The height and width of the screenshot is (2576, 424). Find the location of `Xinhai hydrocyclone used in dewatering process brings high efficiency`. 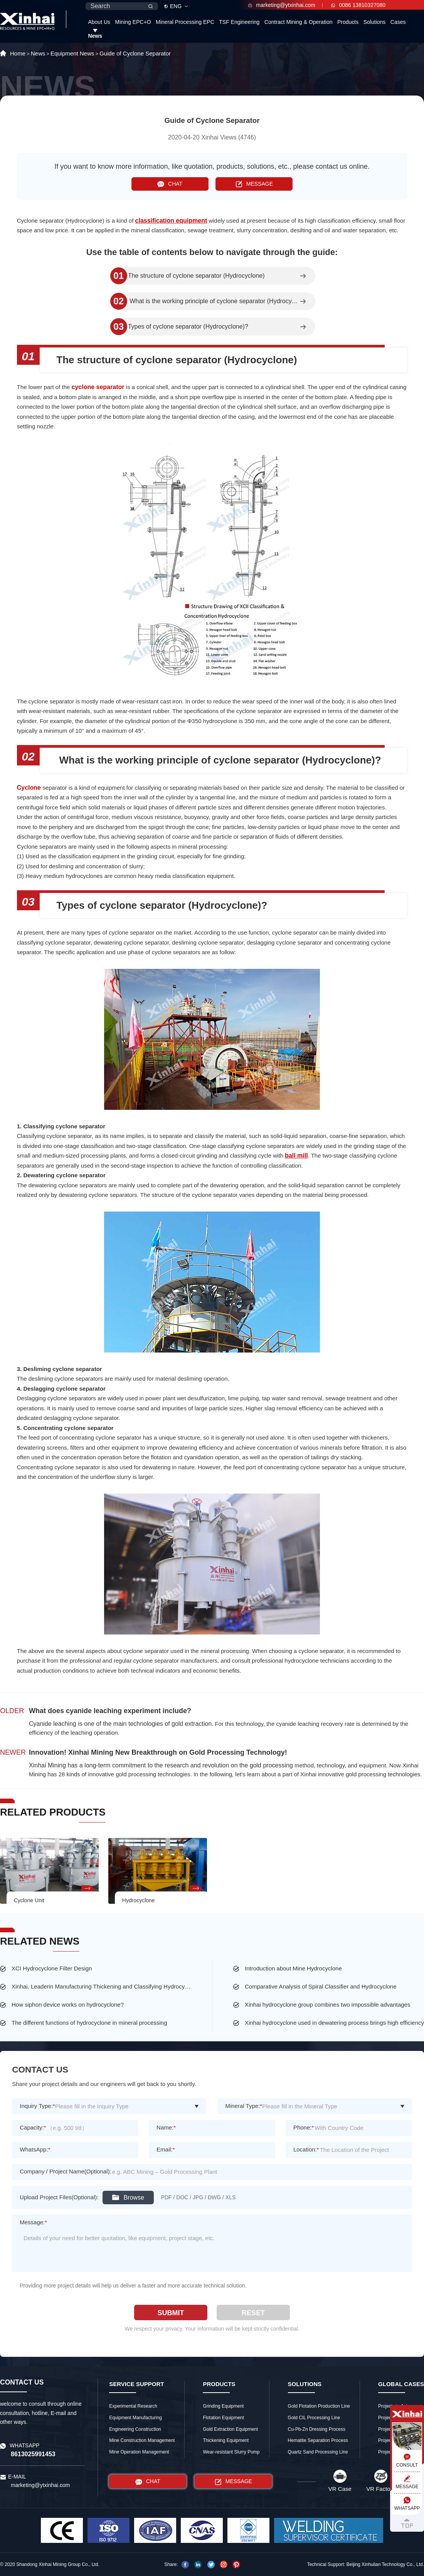

Xinhai hydrocyclone used in dewatering process brings high efficiency is located at coordinates (334, 2022).